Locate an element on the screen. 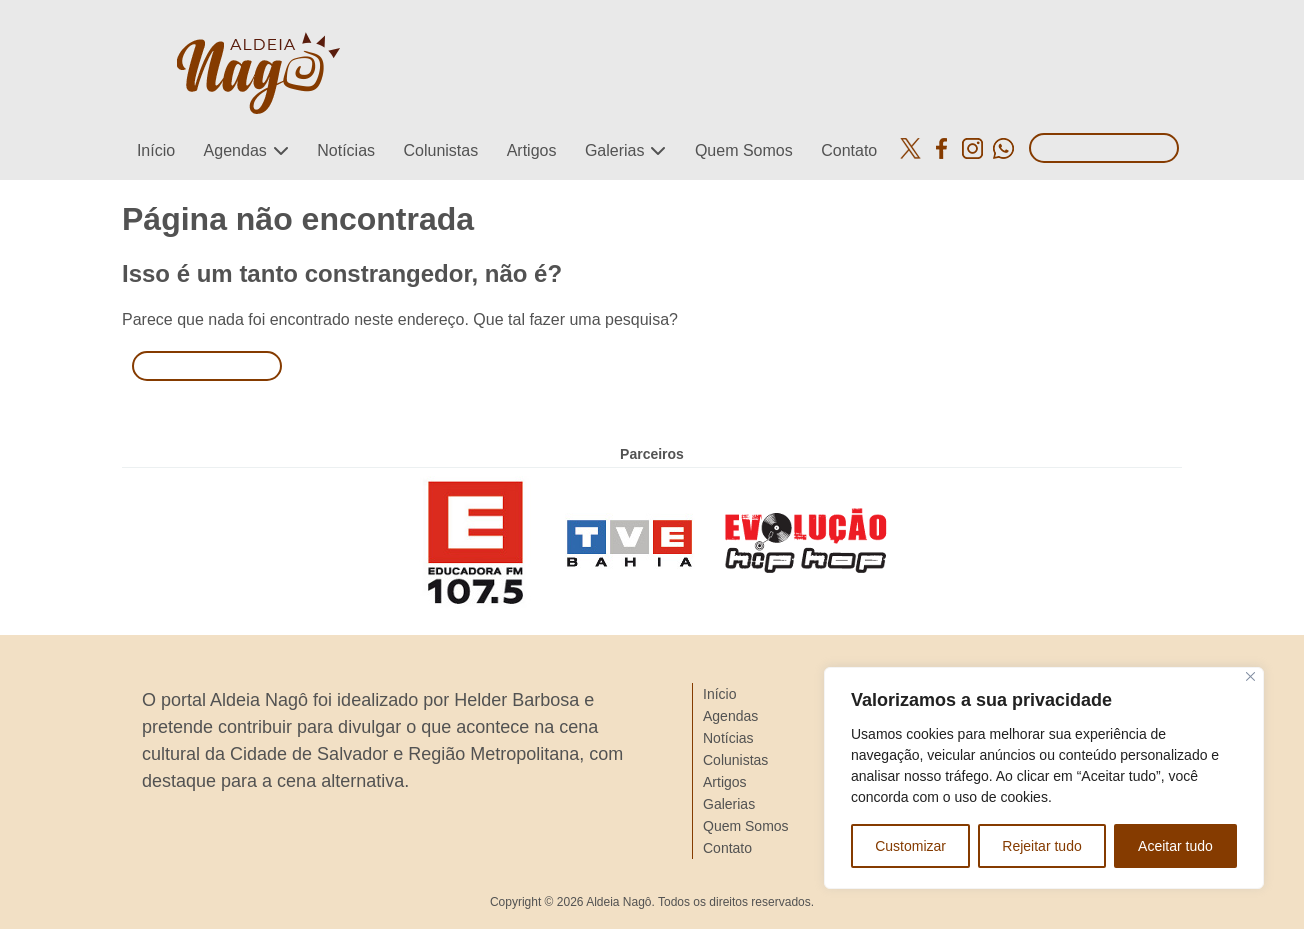  Rejeitar tudo is located at coordinates (1041, 846).